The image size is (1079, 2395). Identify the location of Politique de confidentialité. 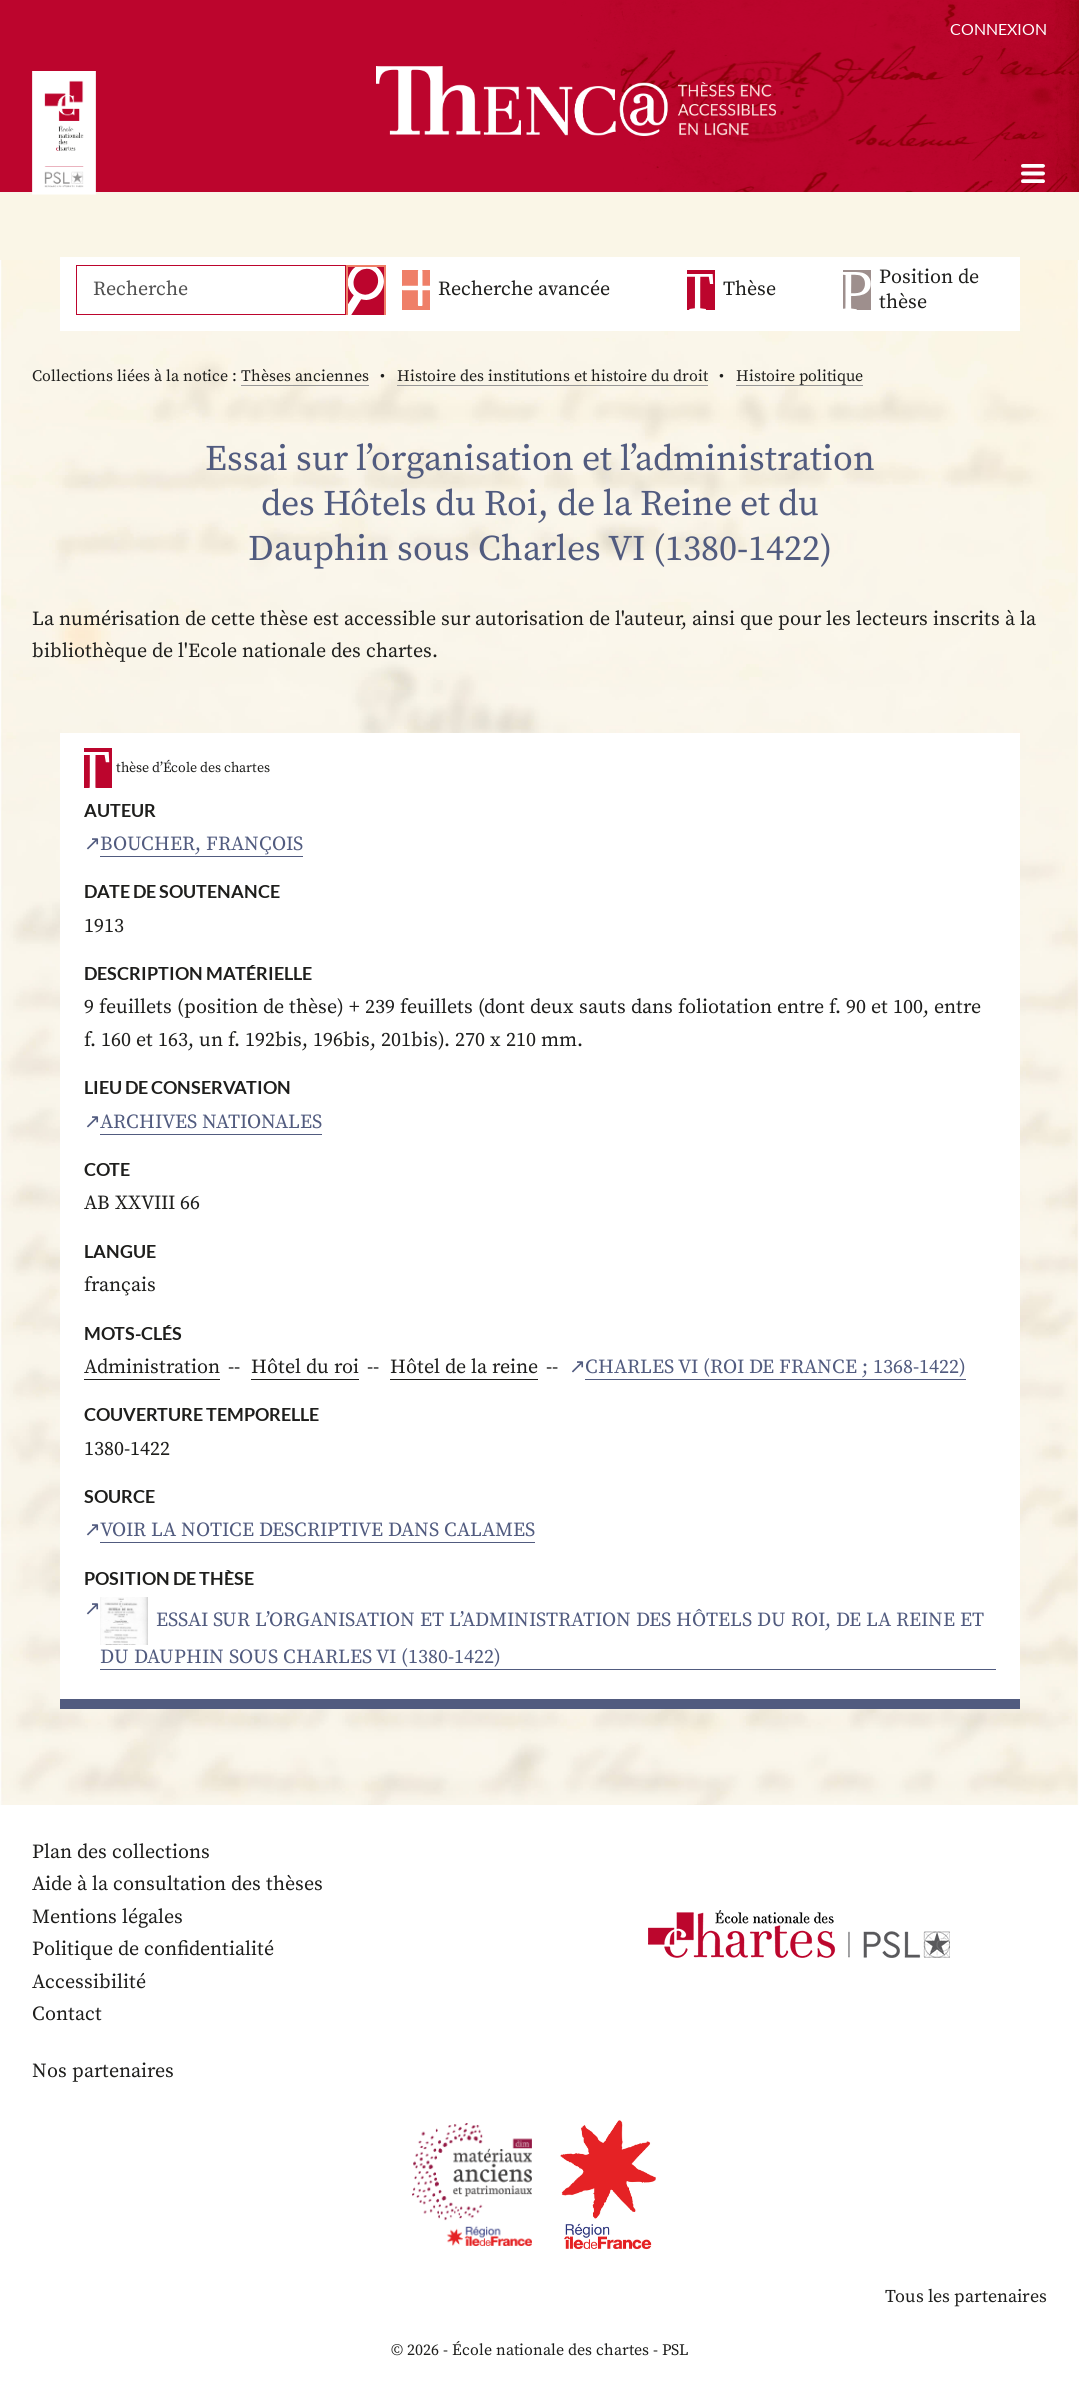
(153, 1949).